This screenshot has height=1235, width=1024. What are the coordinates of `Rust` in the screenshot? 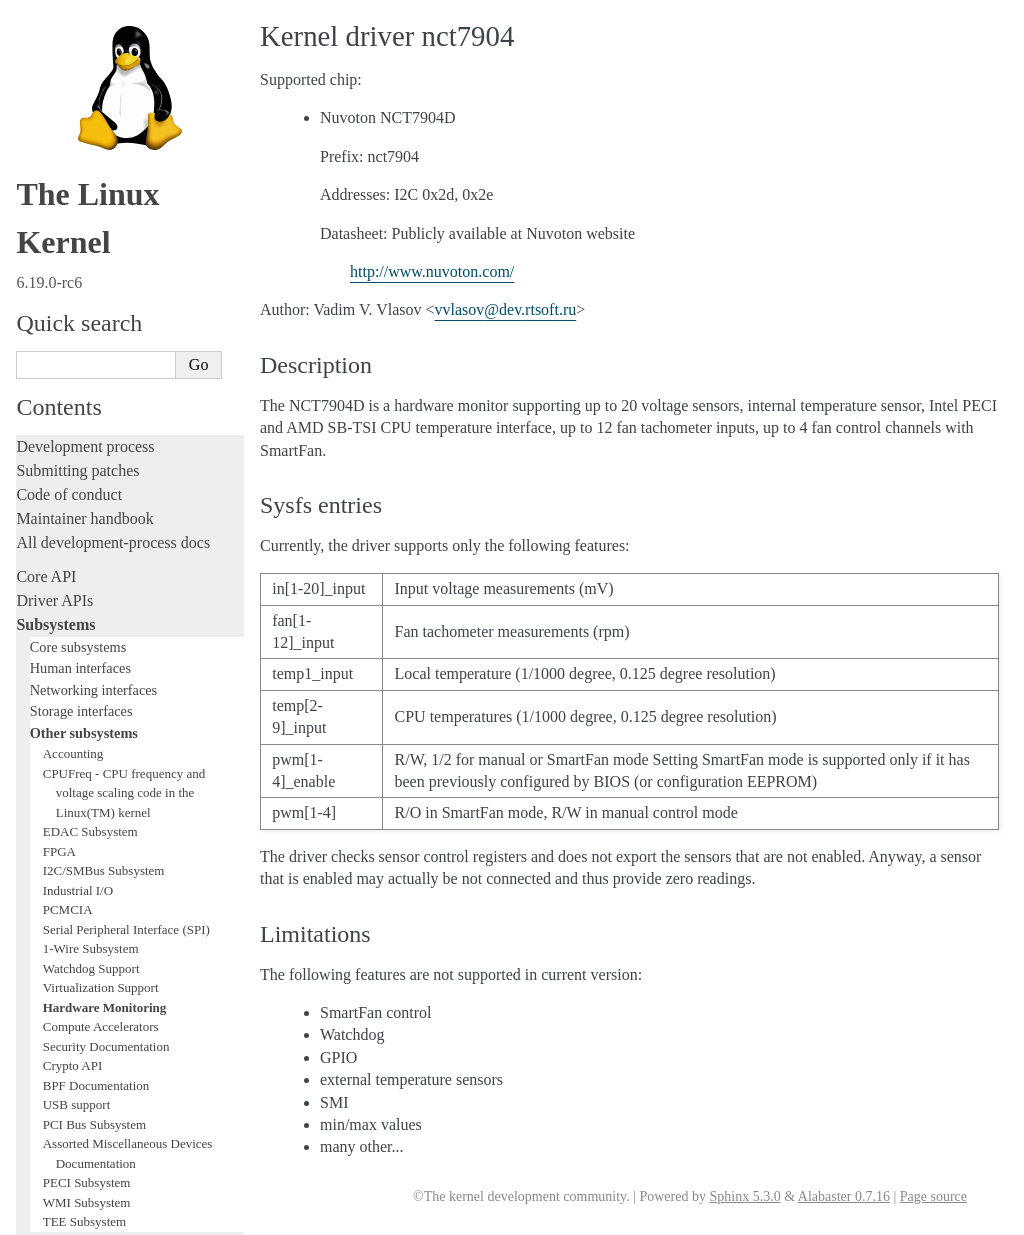 It's located at (30, 846).